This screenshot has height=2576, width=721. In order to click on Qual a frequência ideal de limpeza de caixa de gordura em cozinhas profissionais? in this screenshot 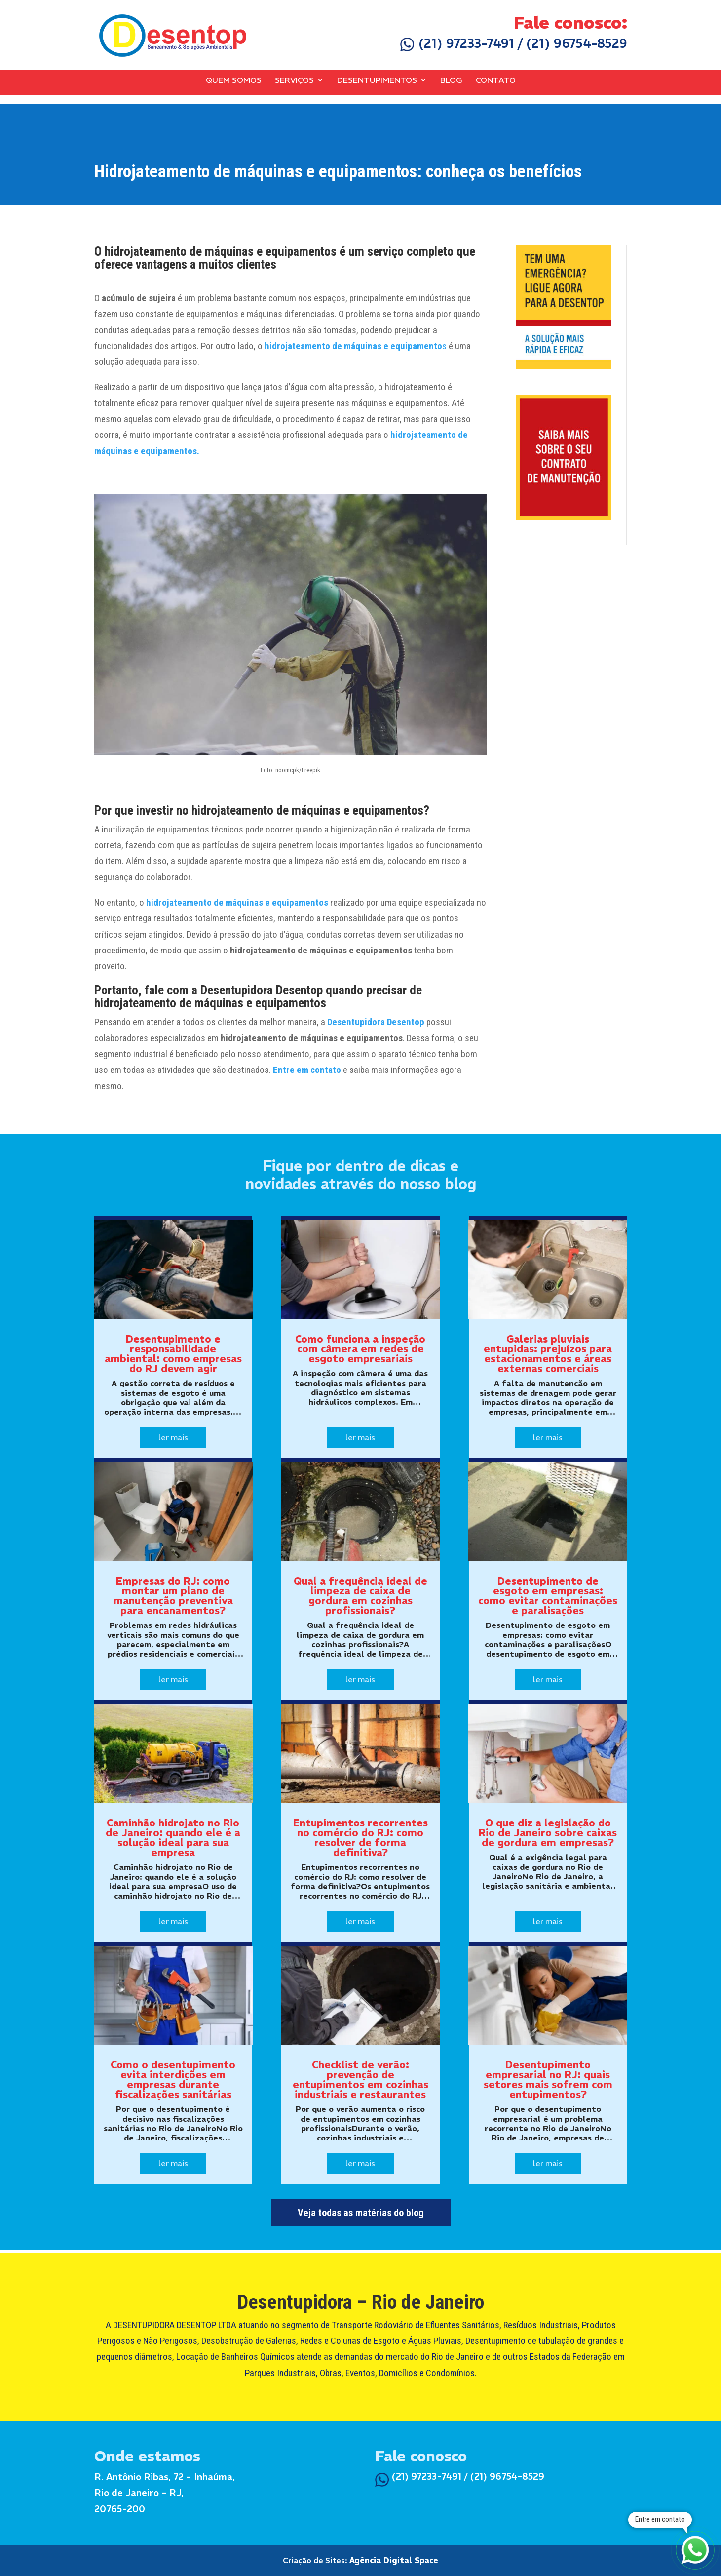, I will do `click(360, 1596)`.